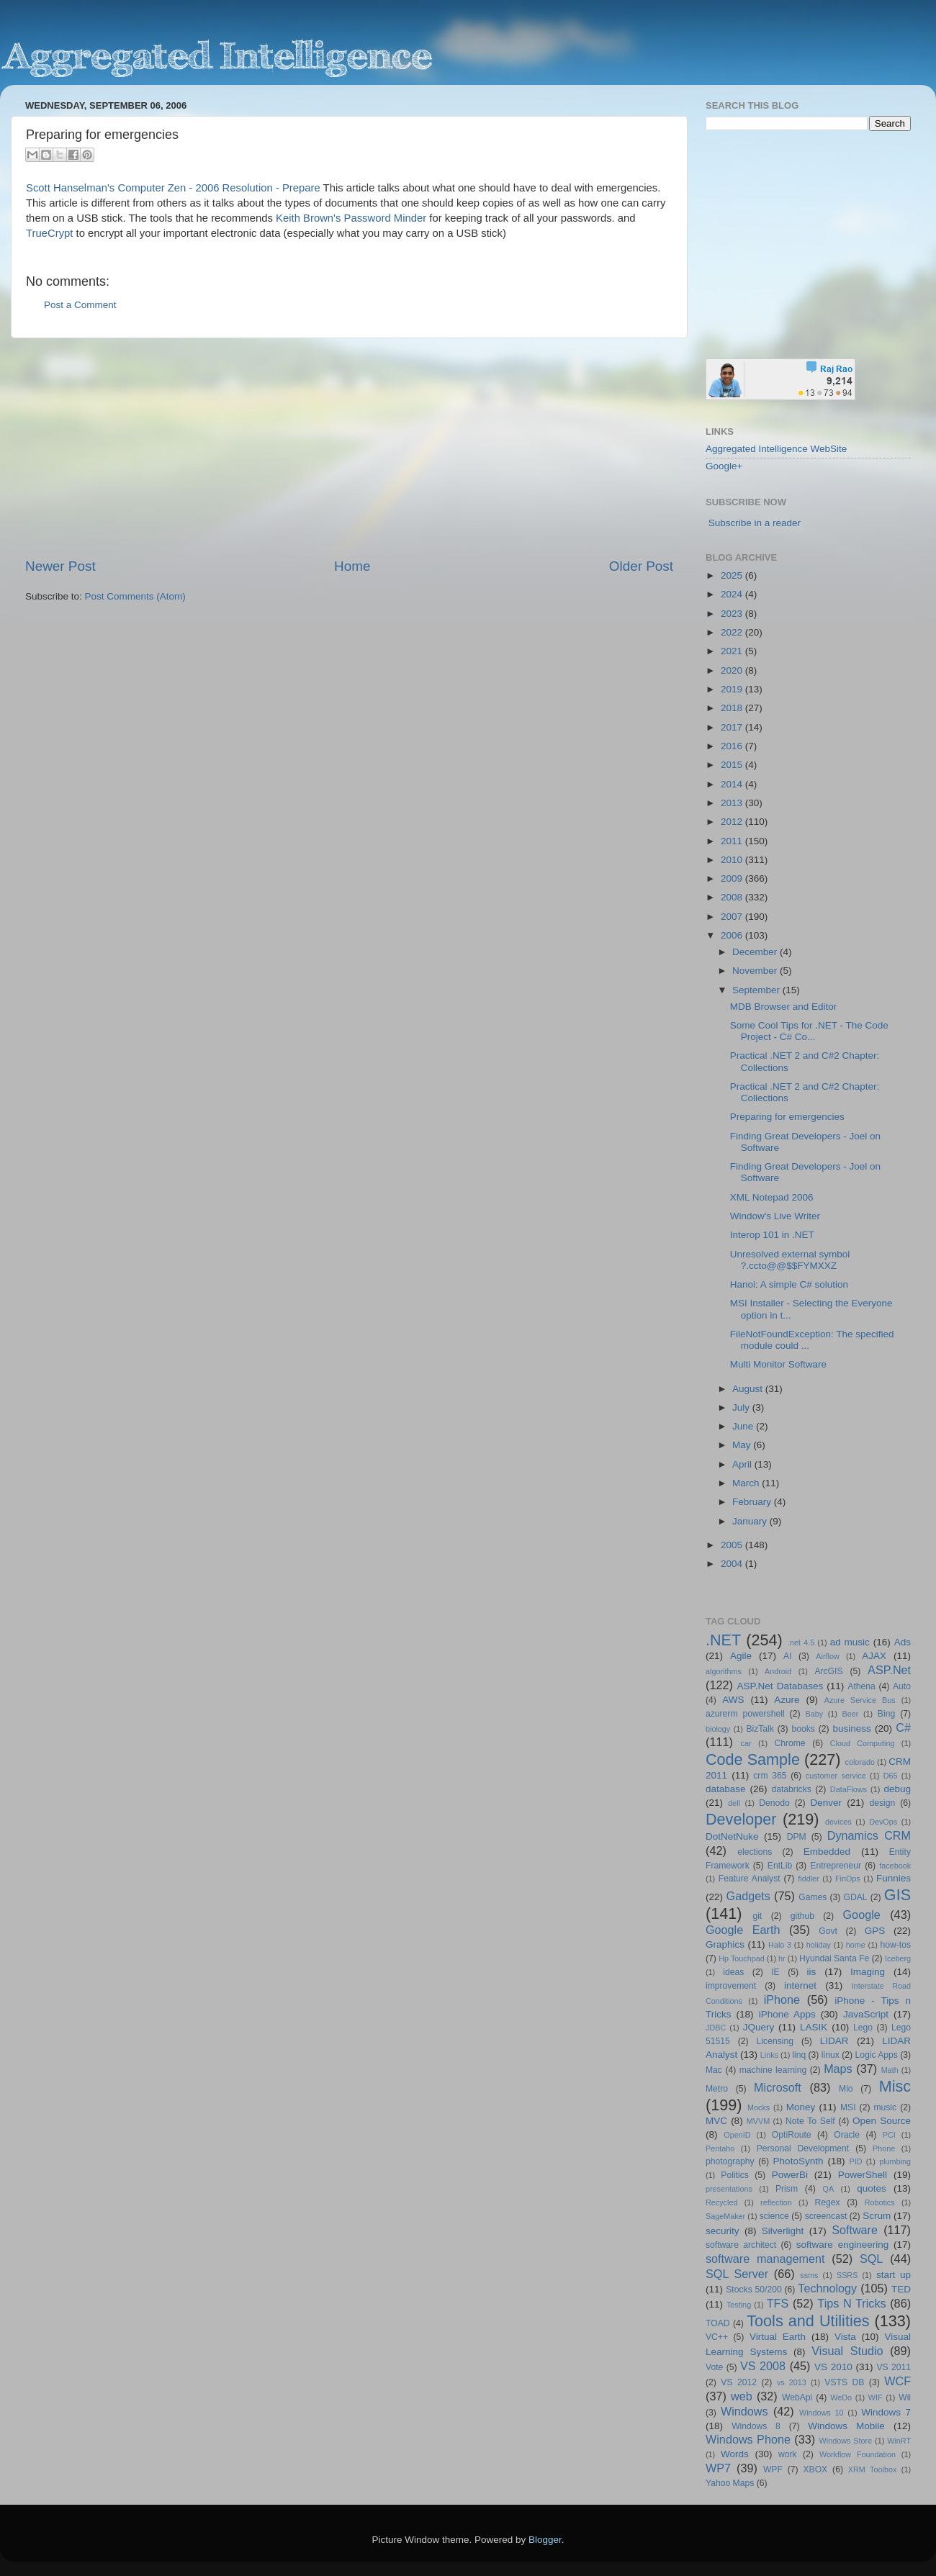 The image size is (936, 2576). I want to click on PowerShell, so click(862, 2174).